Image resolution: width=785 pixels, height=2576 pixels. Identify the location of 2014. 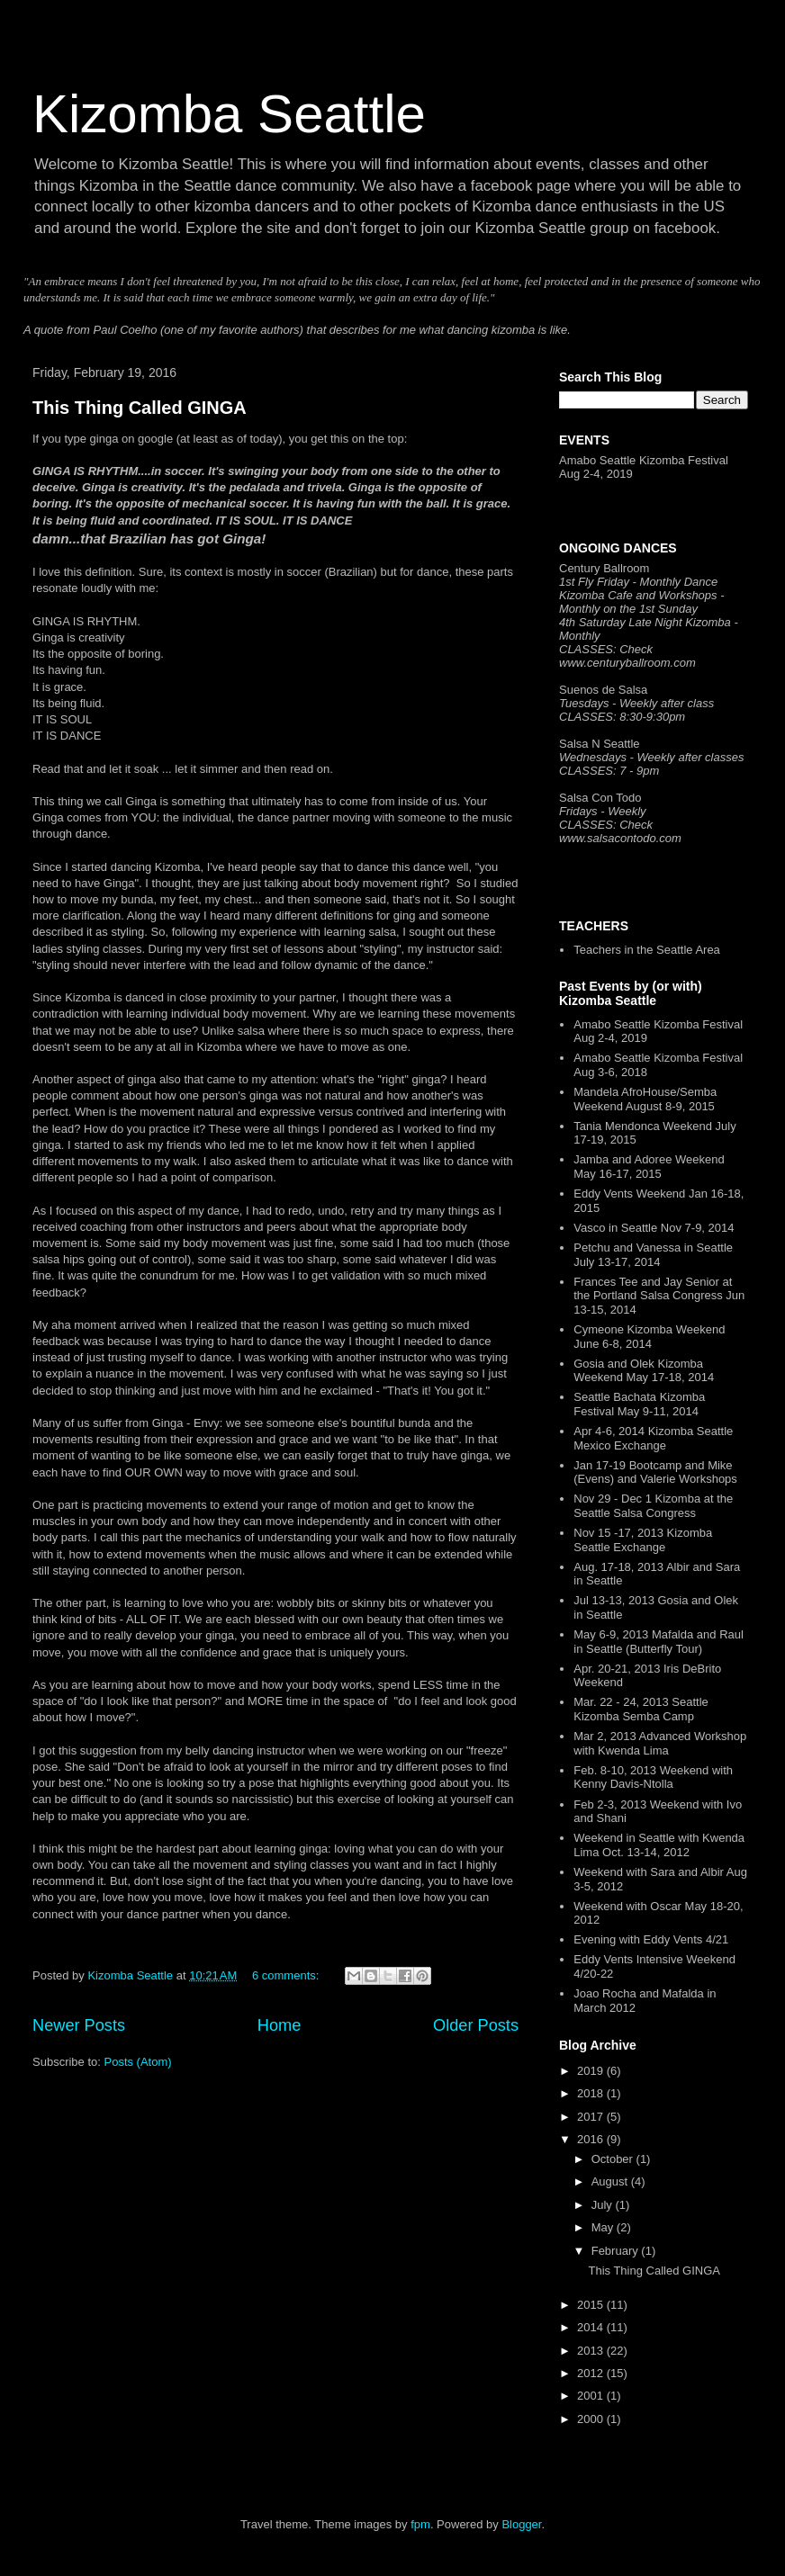
(592, 2327).